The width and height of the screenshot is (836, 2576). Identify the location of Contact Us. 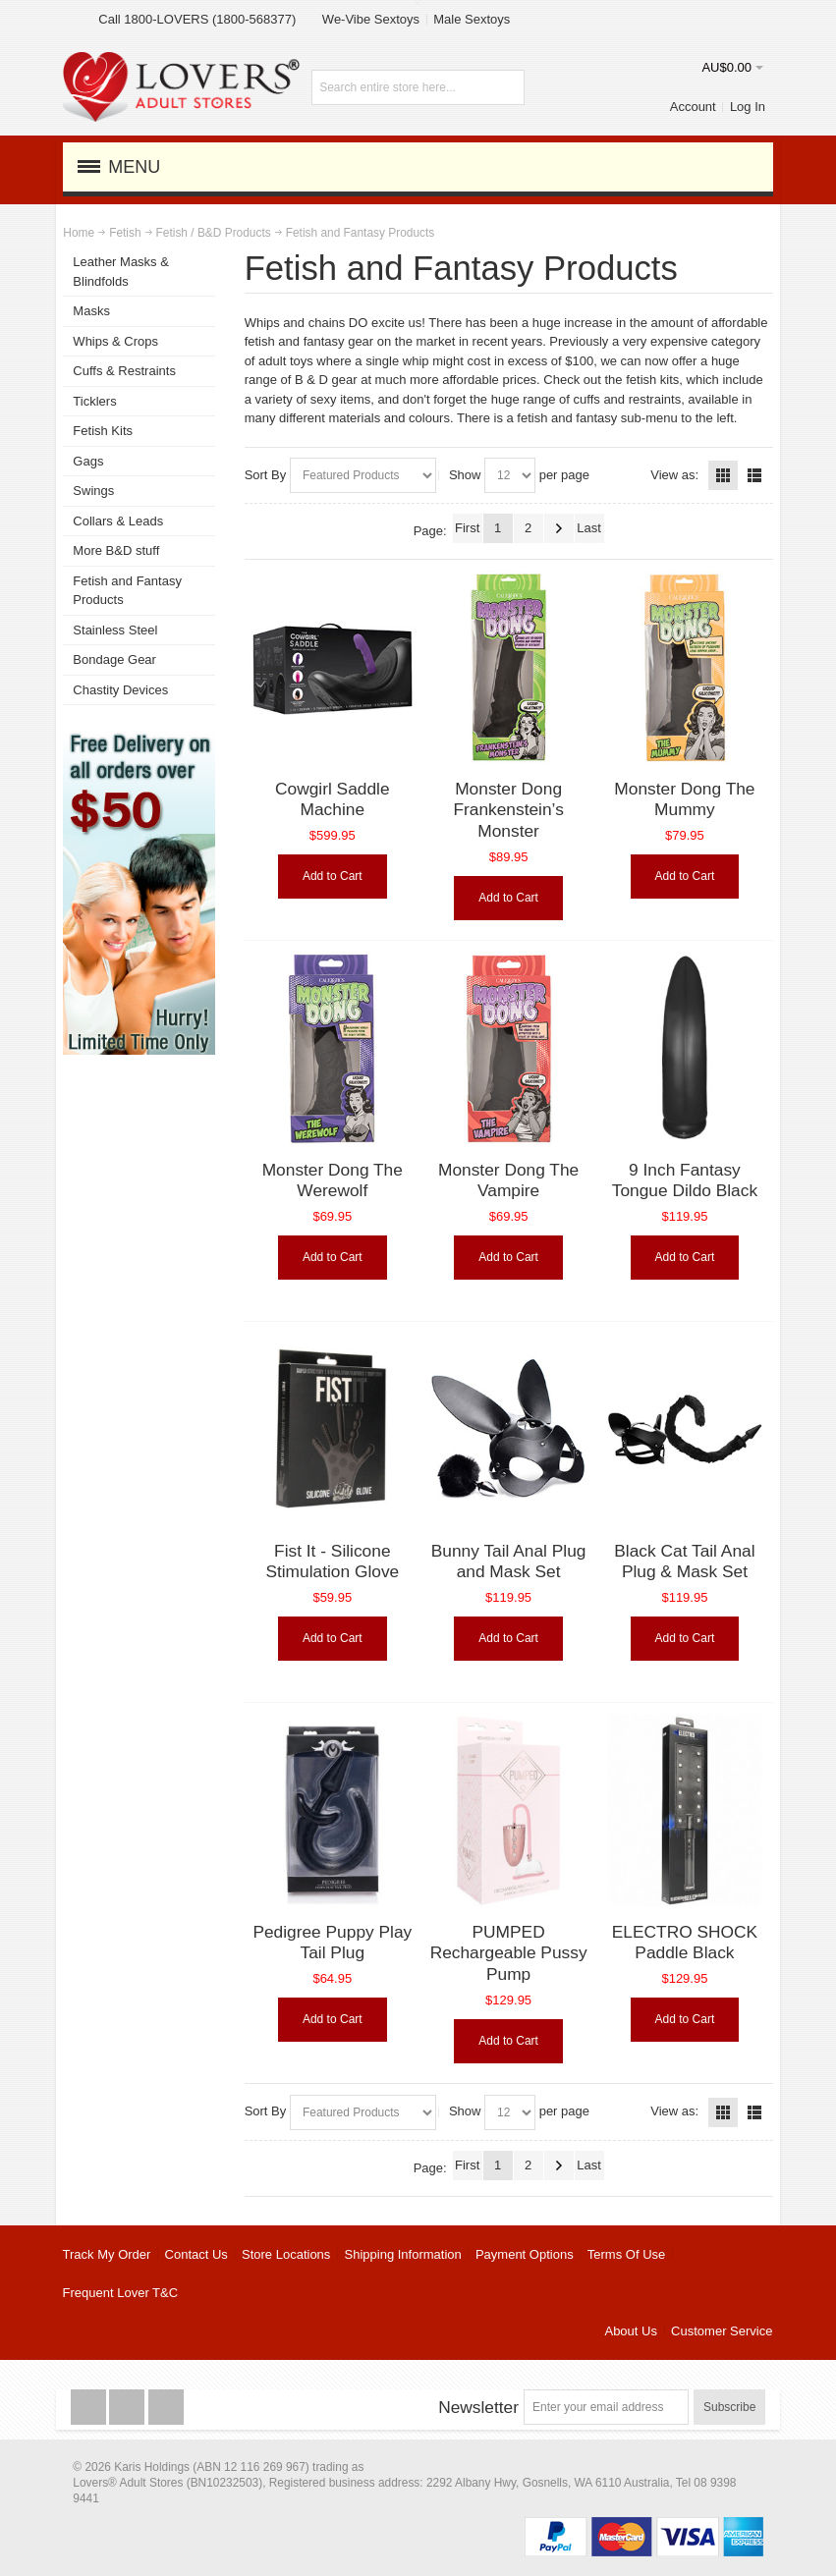
(196, 2254).